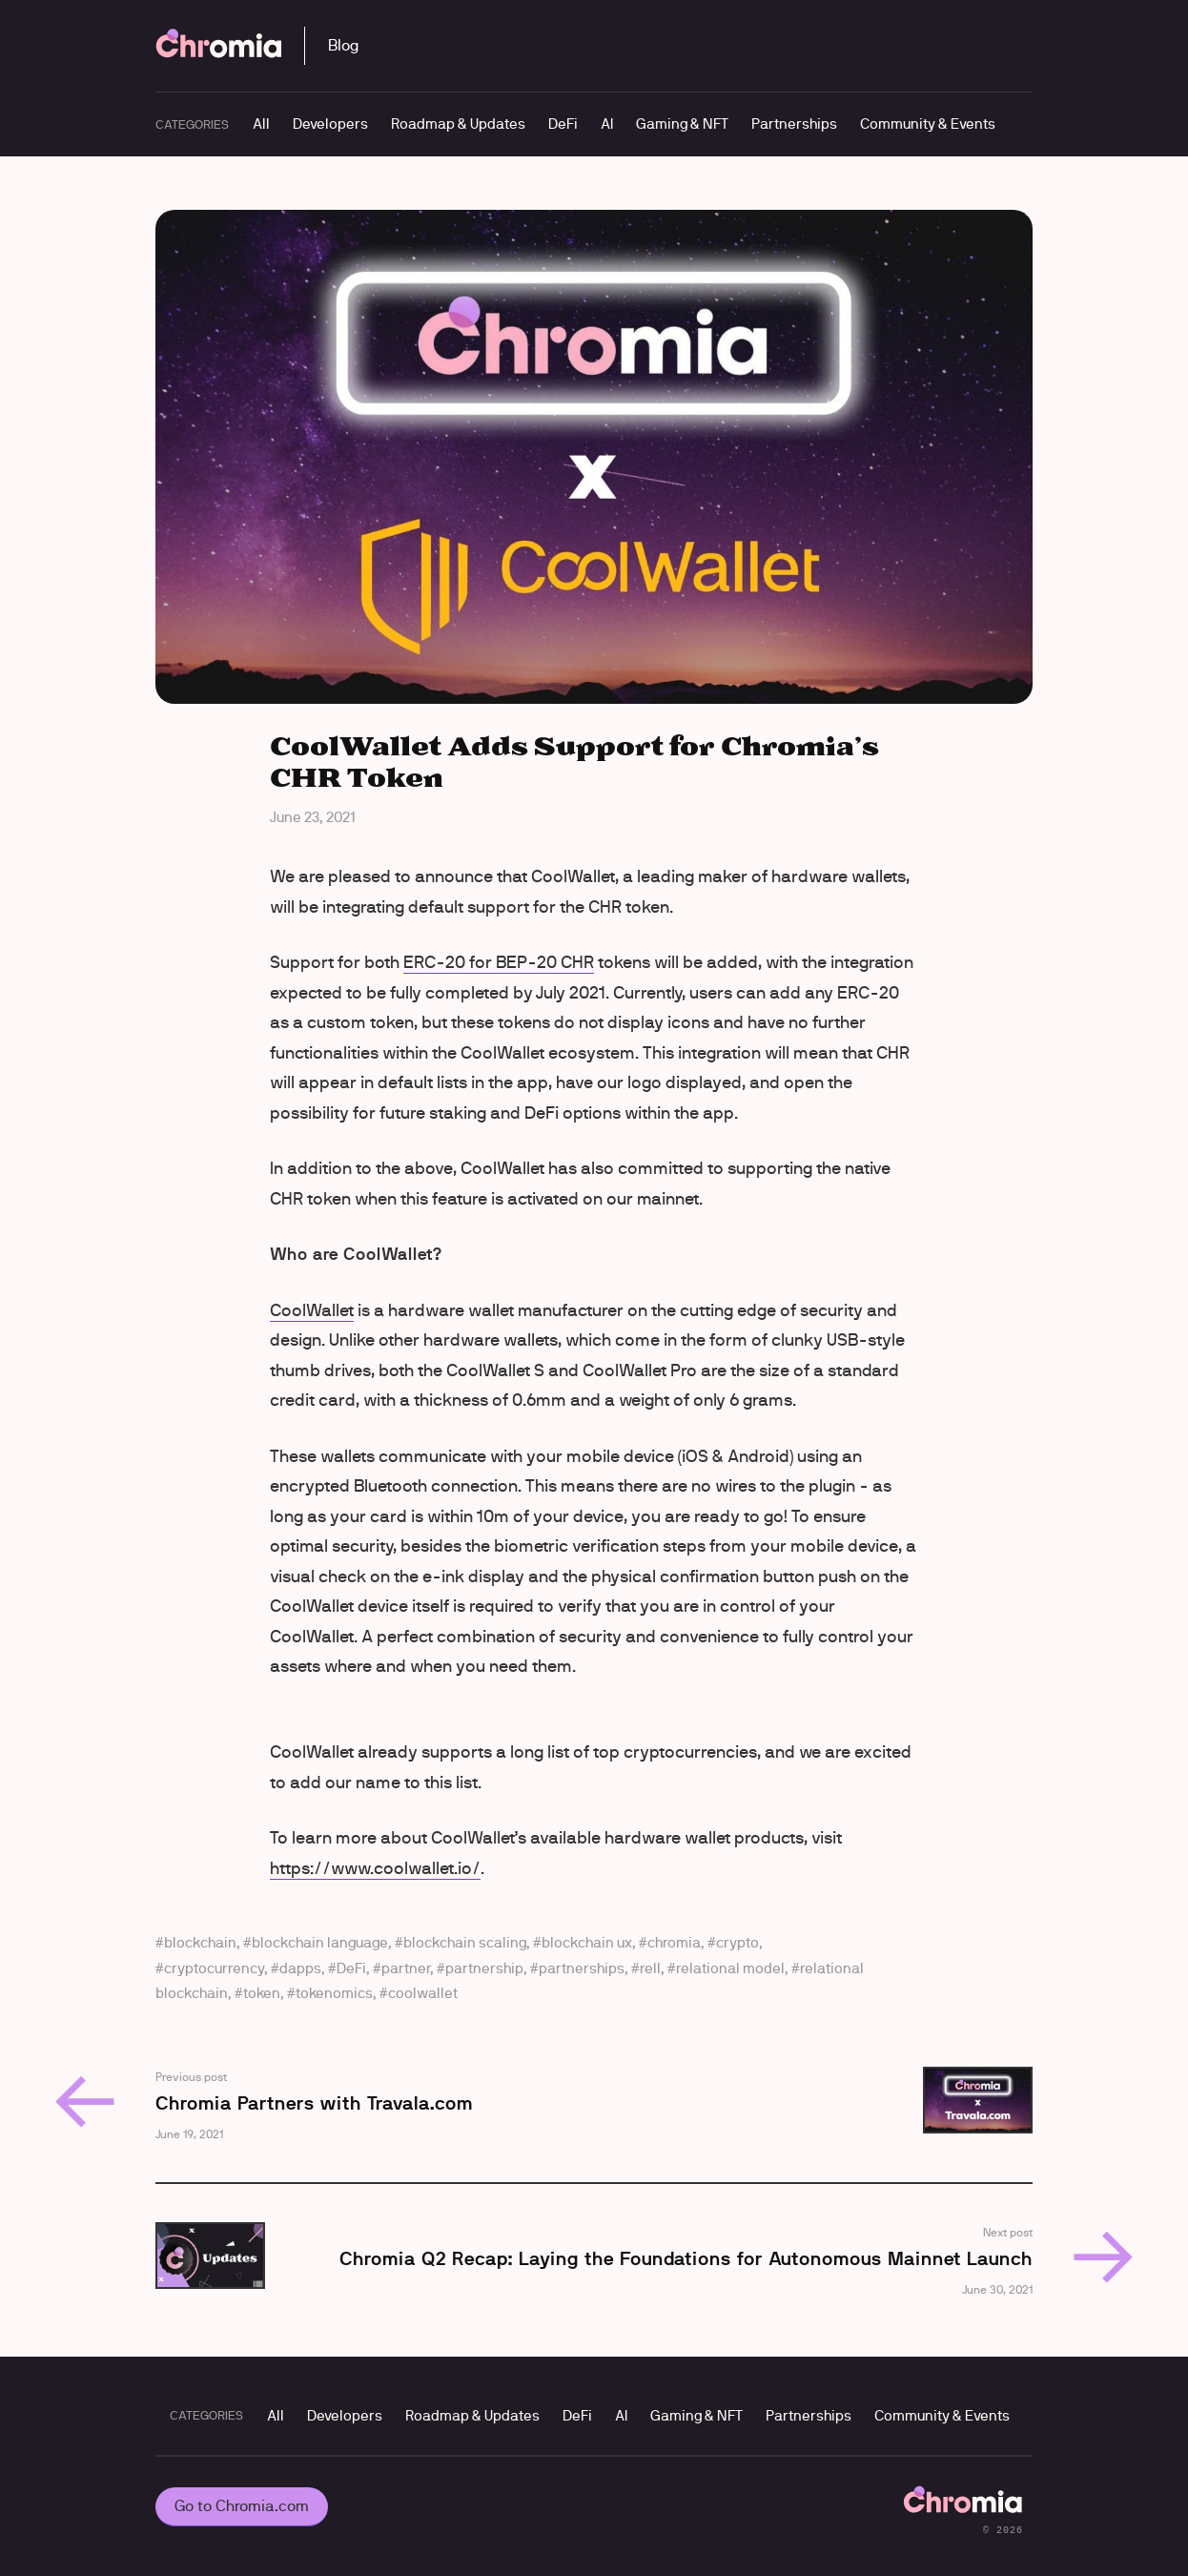 The image size is (1188, 2576). What do you see at coordinates (214, 1968) in the screenshot?
I see `cryptocurrency` at bounding box center [214, 1968].